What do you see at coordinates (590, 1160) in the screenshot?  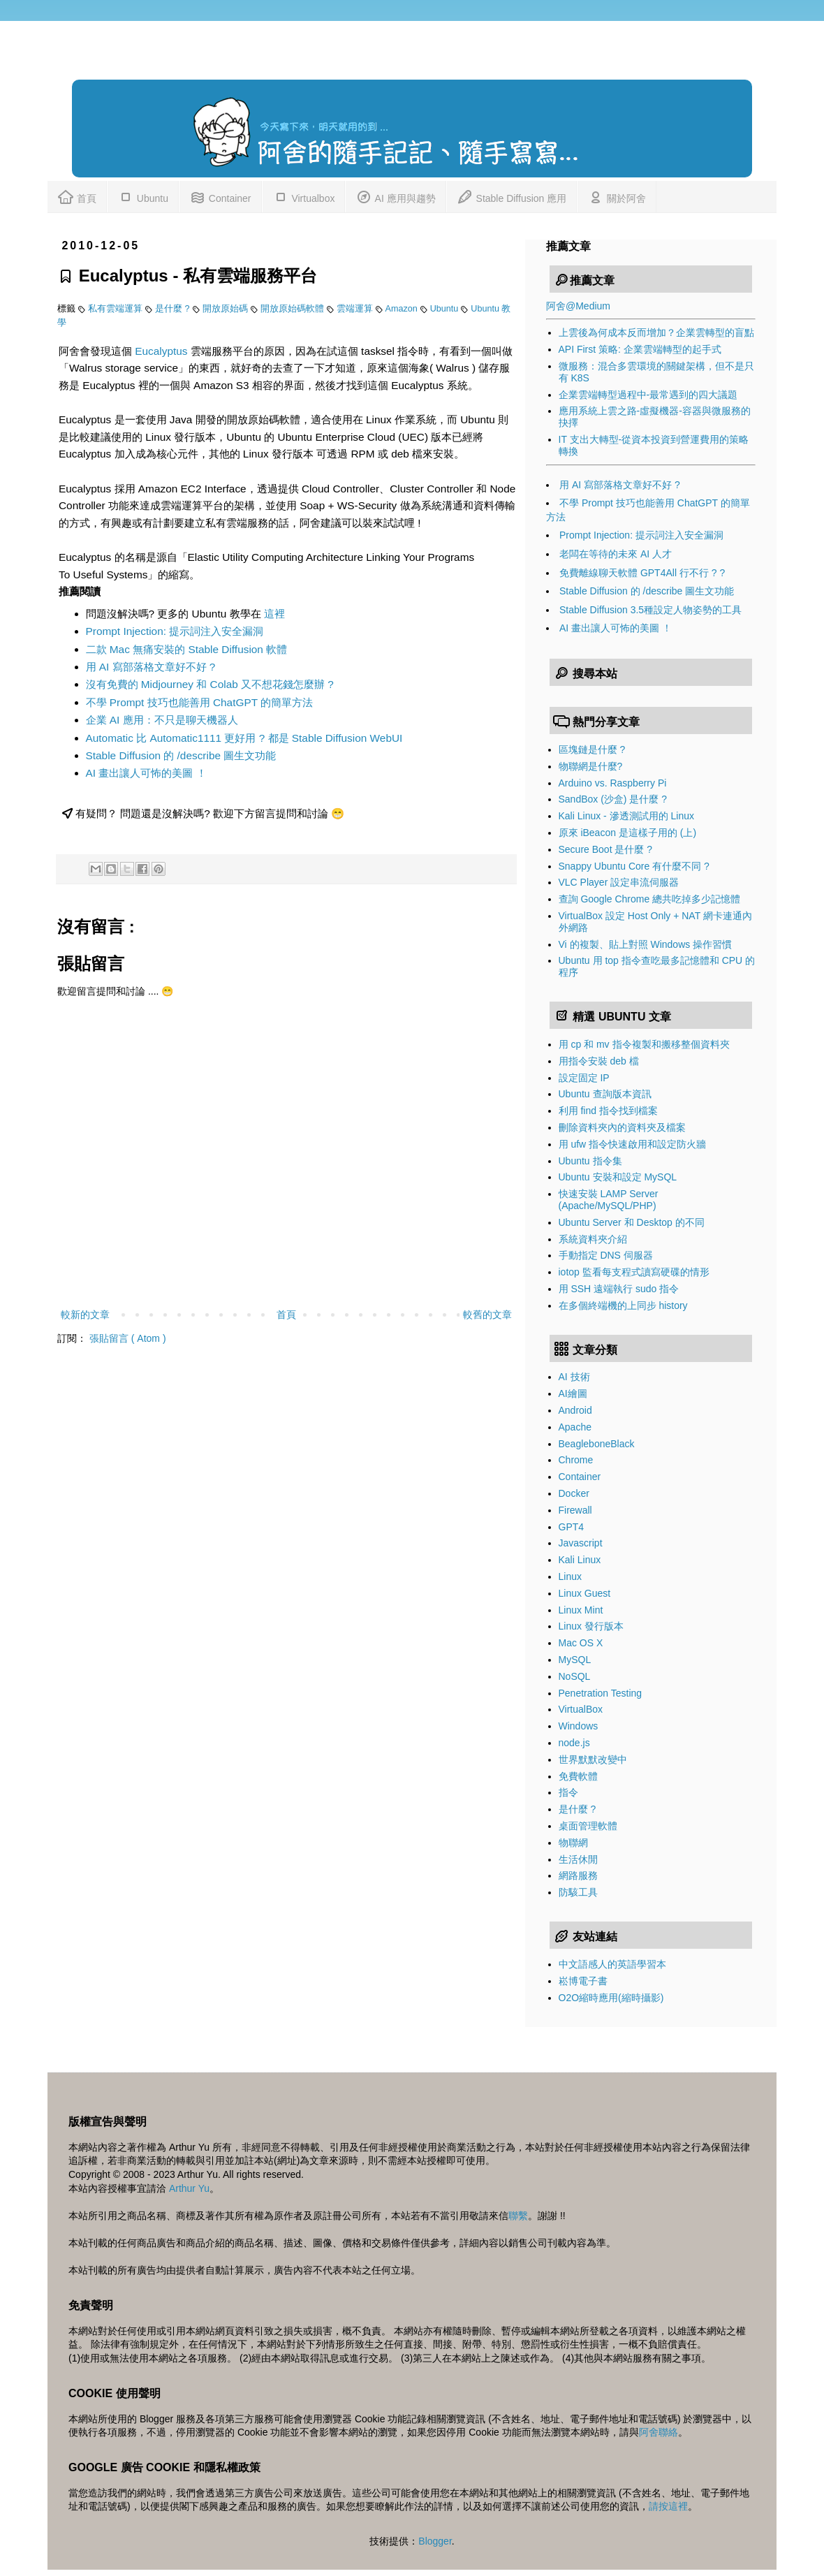 I see `Ubuntu 指令集` at bounding box center [590, 1160].